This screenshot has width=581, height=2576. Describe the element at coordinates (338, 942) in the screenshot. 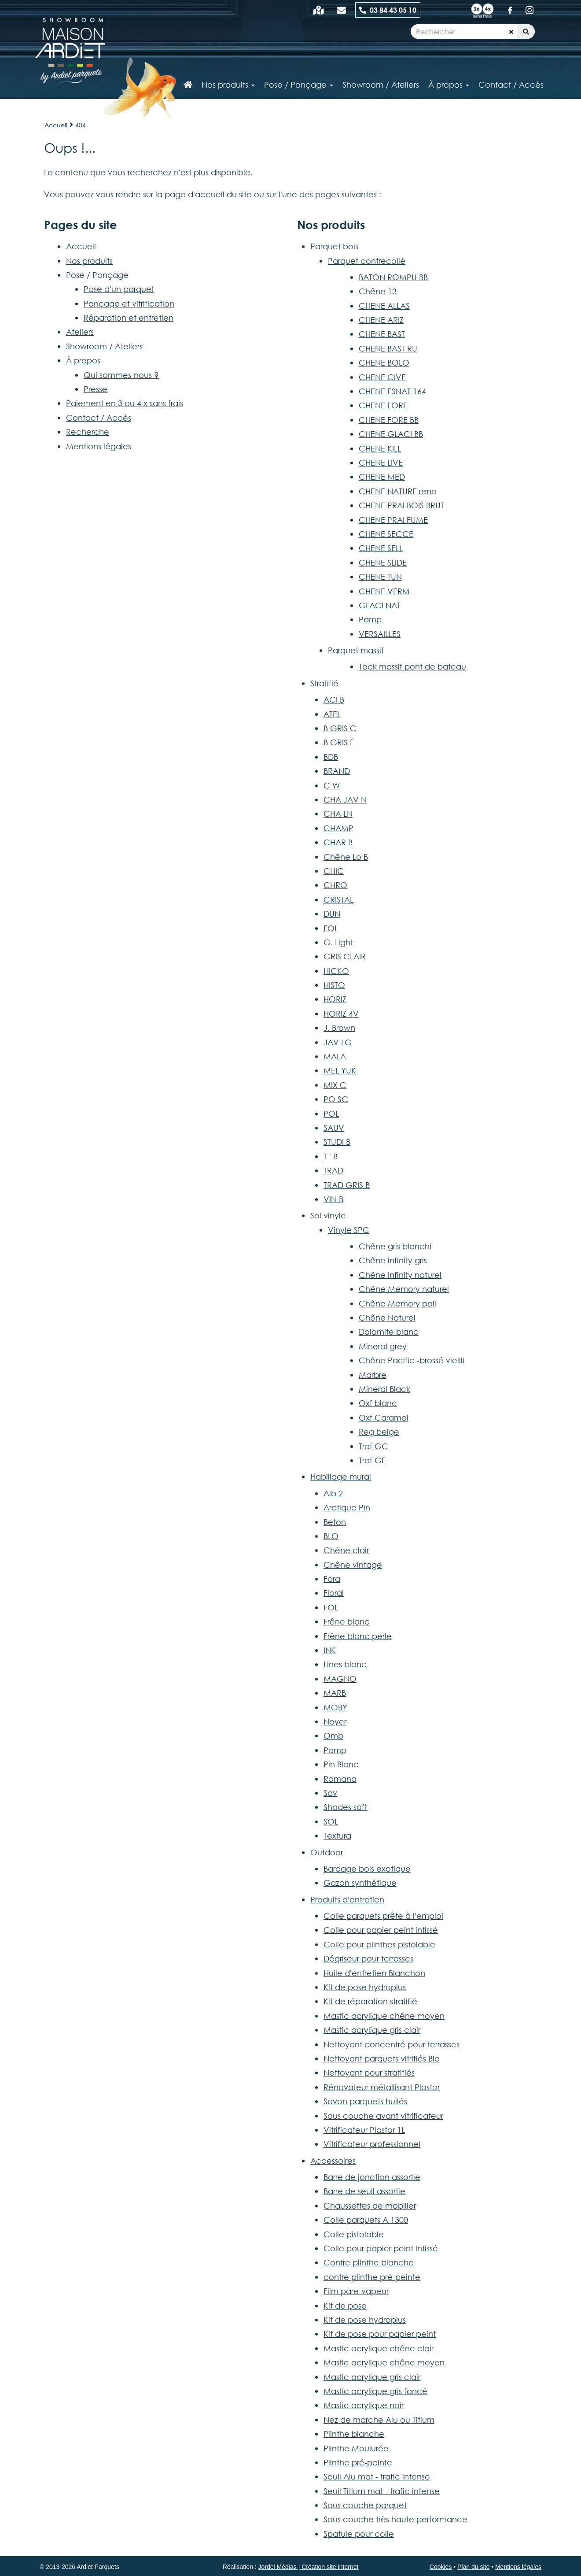

I see `G. Light` at that location.